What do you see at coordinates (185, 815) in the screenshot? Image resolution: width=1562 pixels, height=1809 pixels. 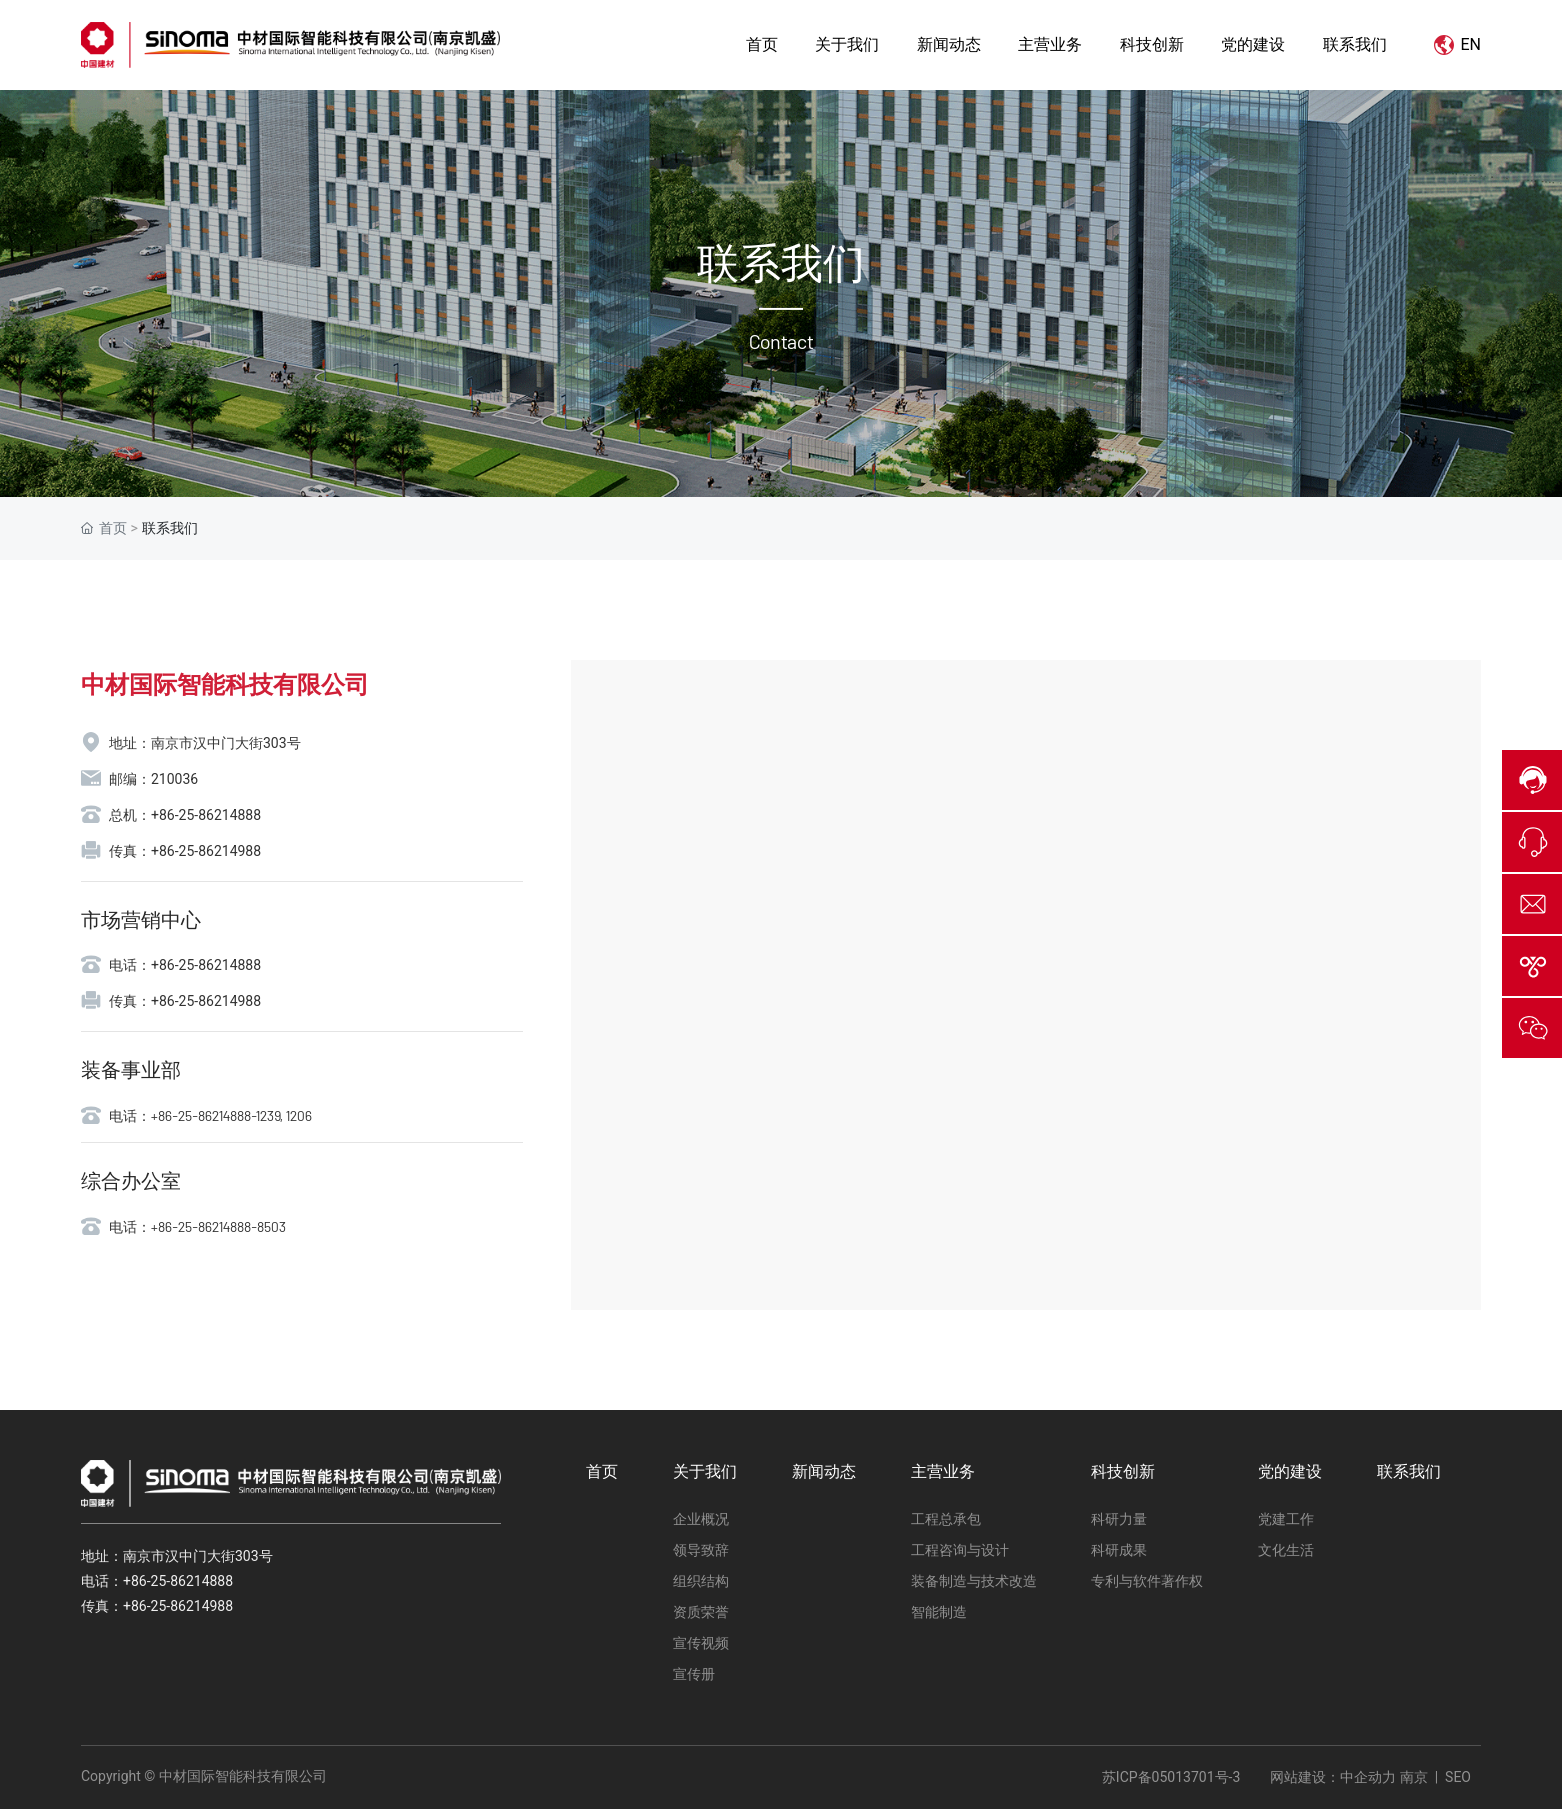 I see `总机：+86-25-86214888` at bounding box center [185, 815].